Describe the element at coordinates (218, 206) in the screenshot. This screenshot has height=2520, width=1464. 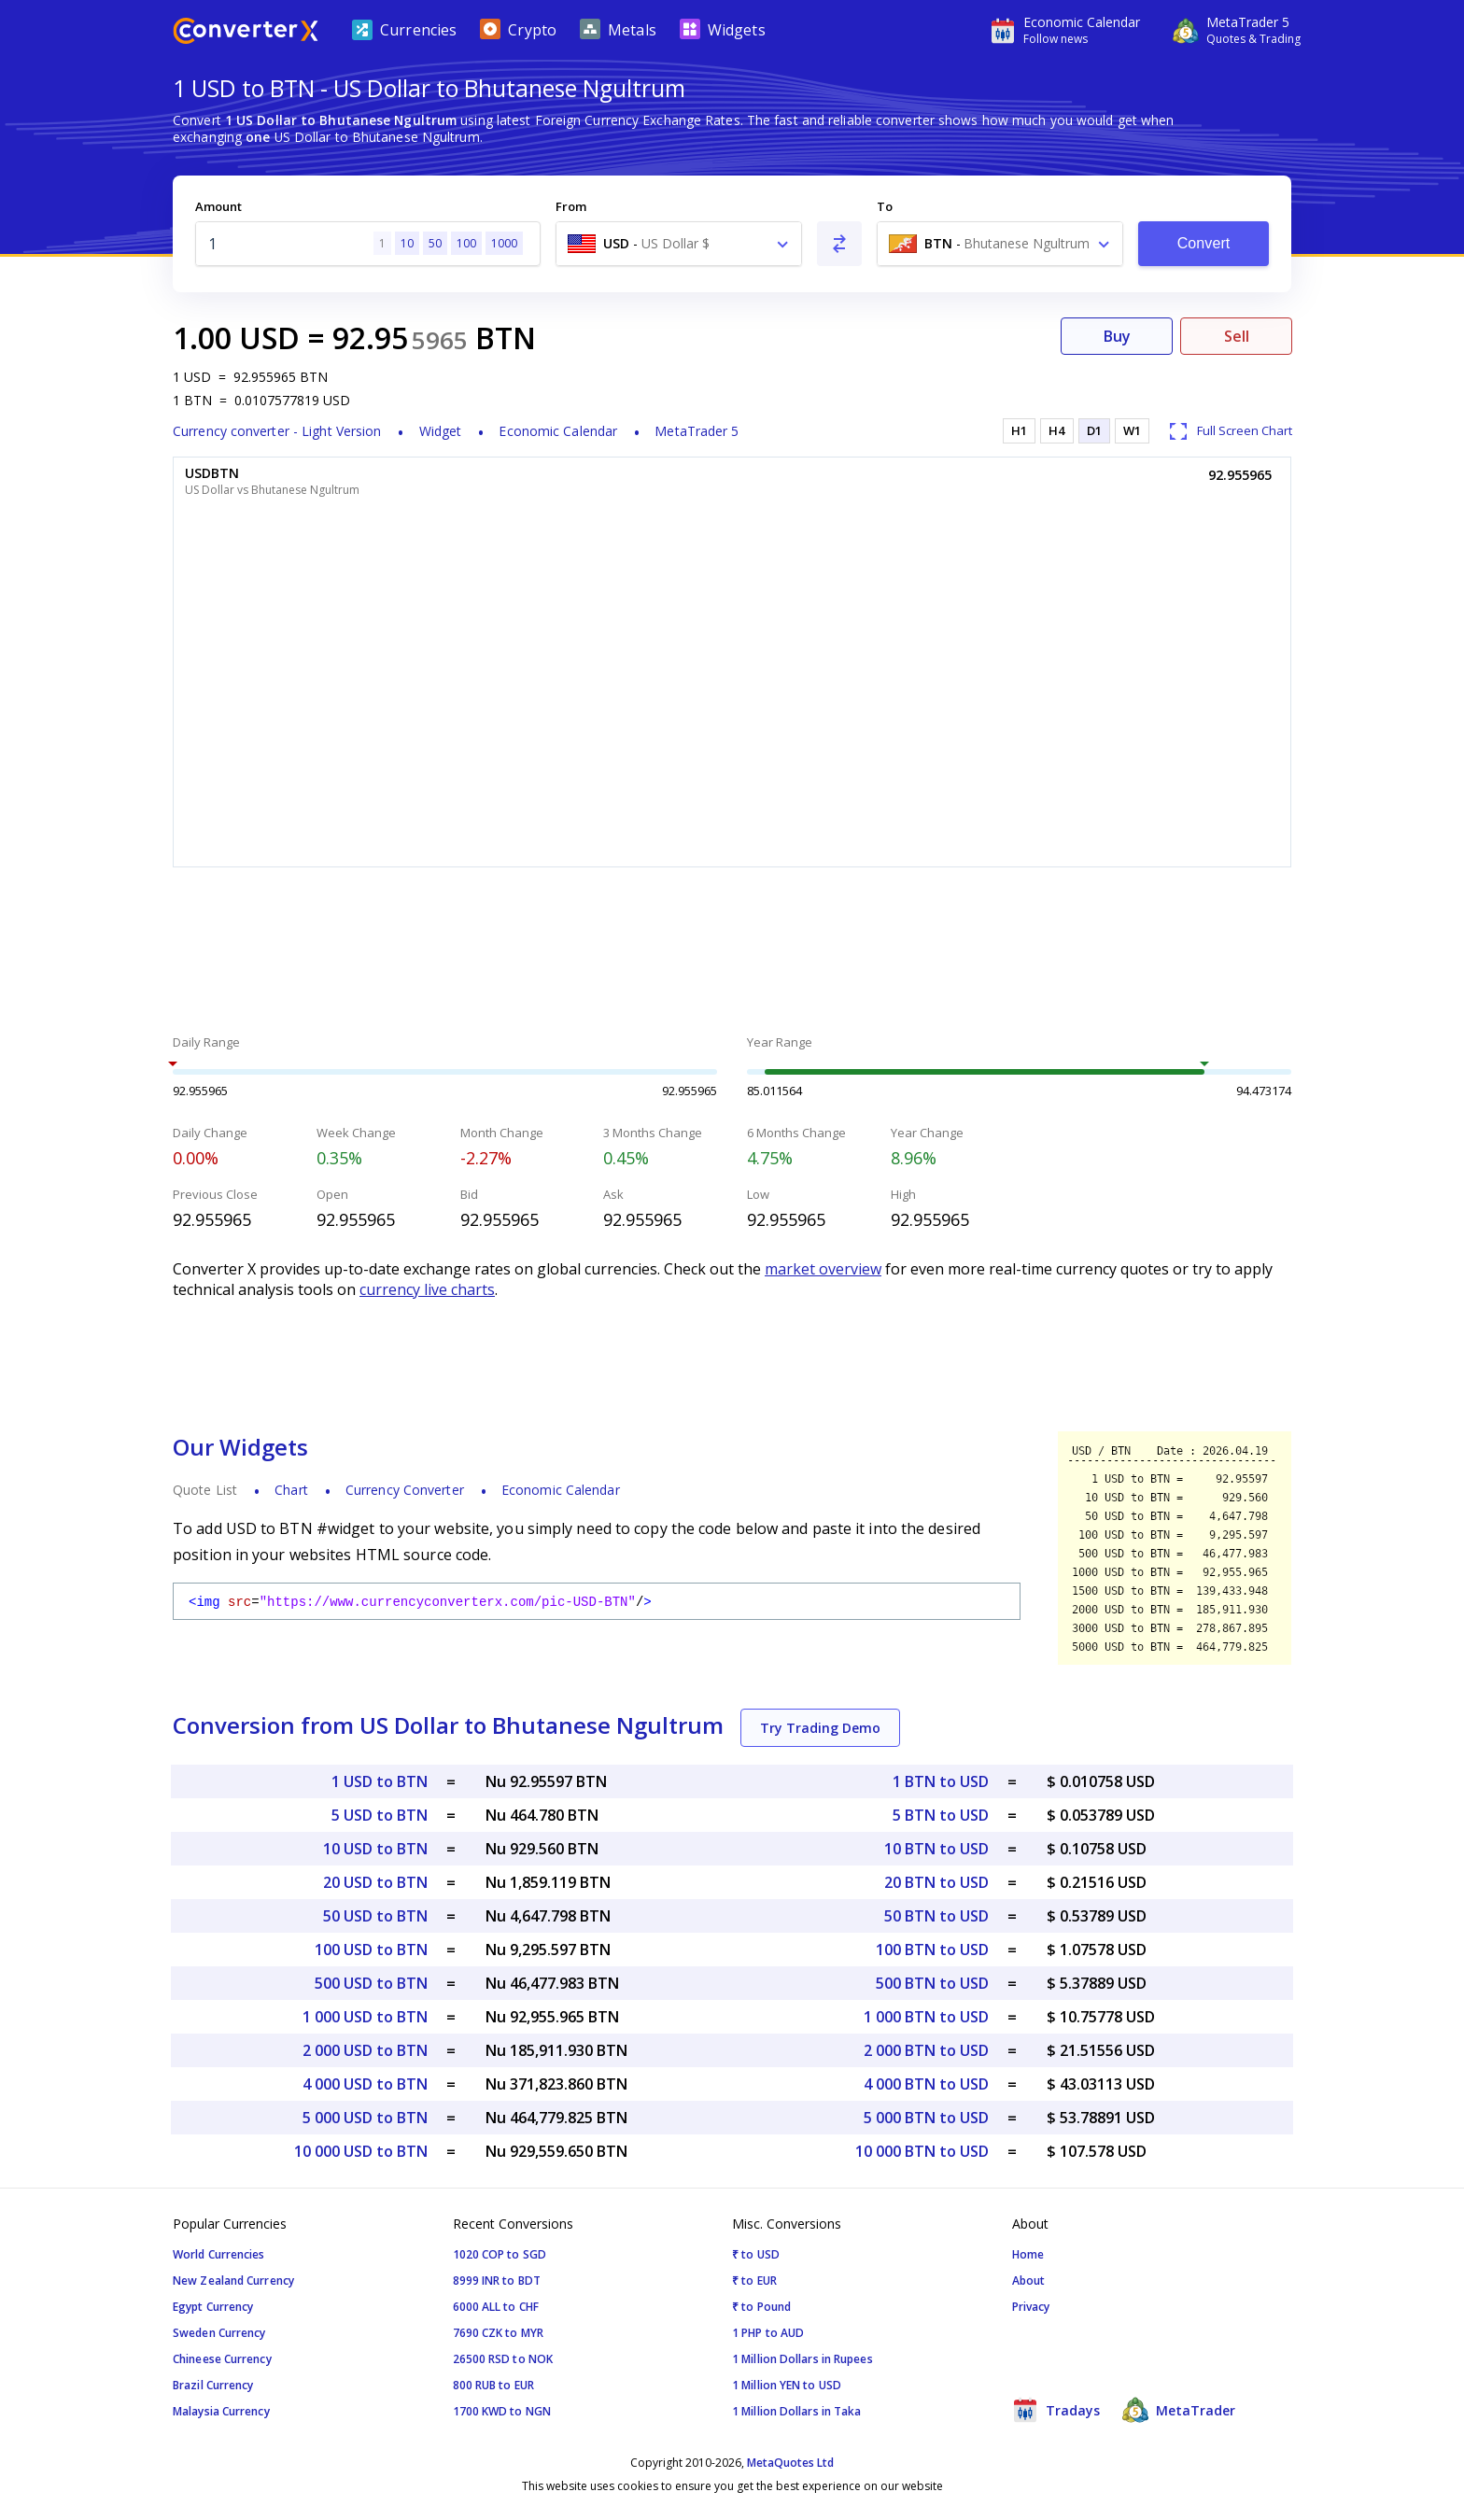
I see `Amount` at that location.